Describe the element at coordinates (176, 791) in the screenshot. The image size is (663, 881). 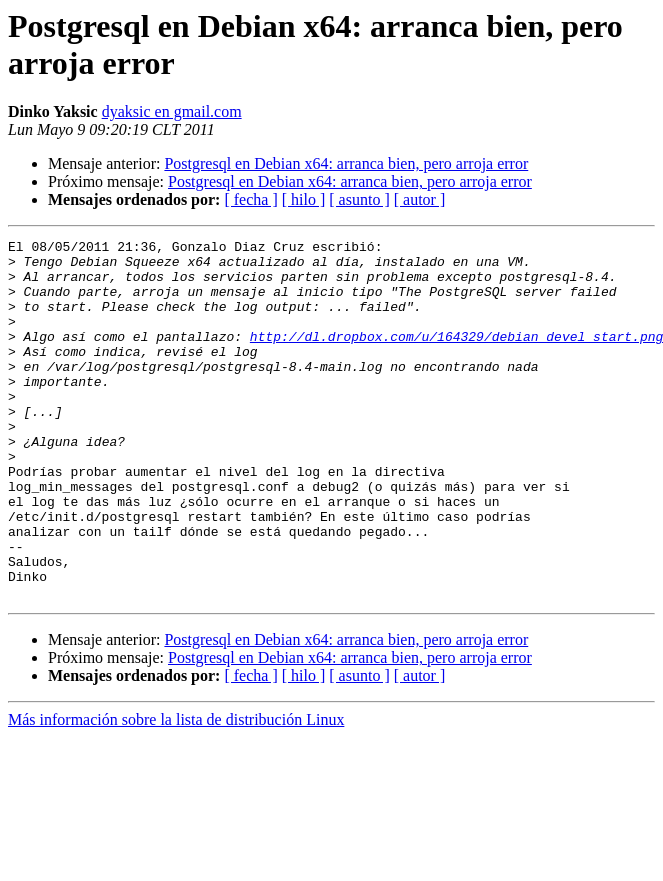
I see `Más información sobre la lista de distribución Linux` at that location.